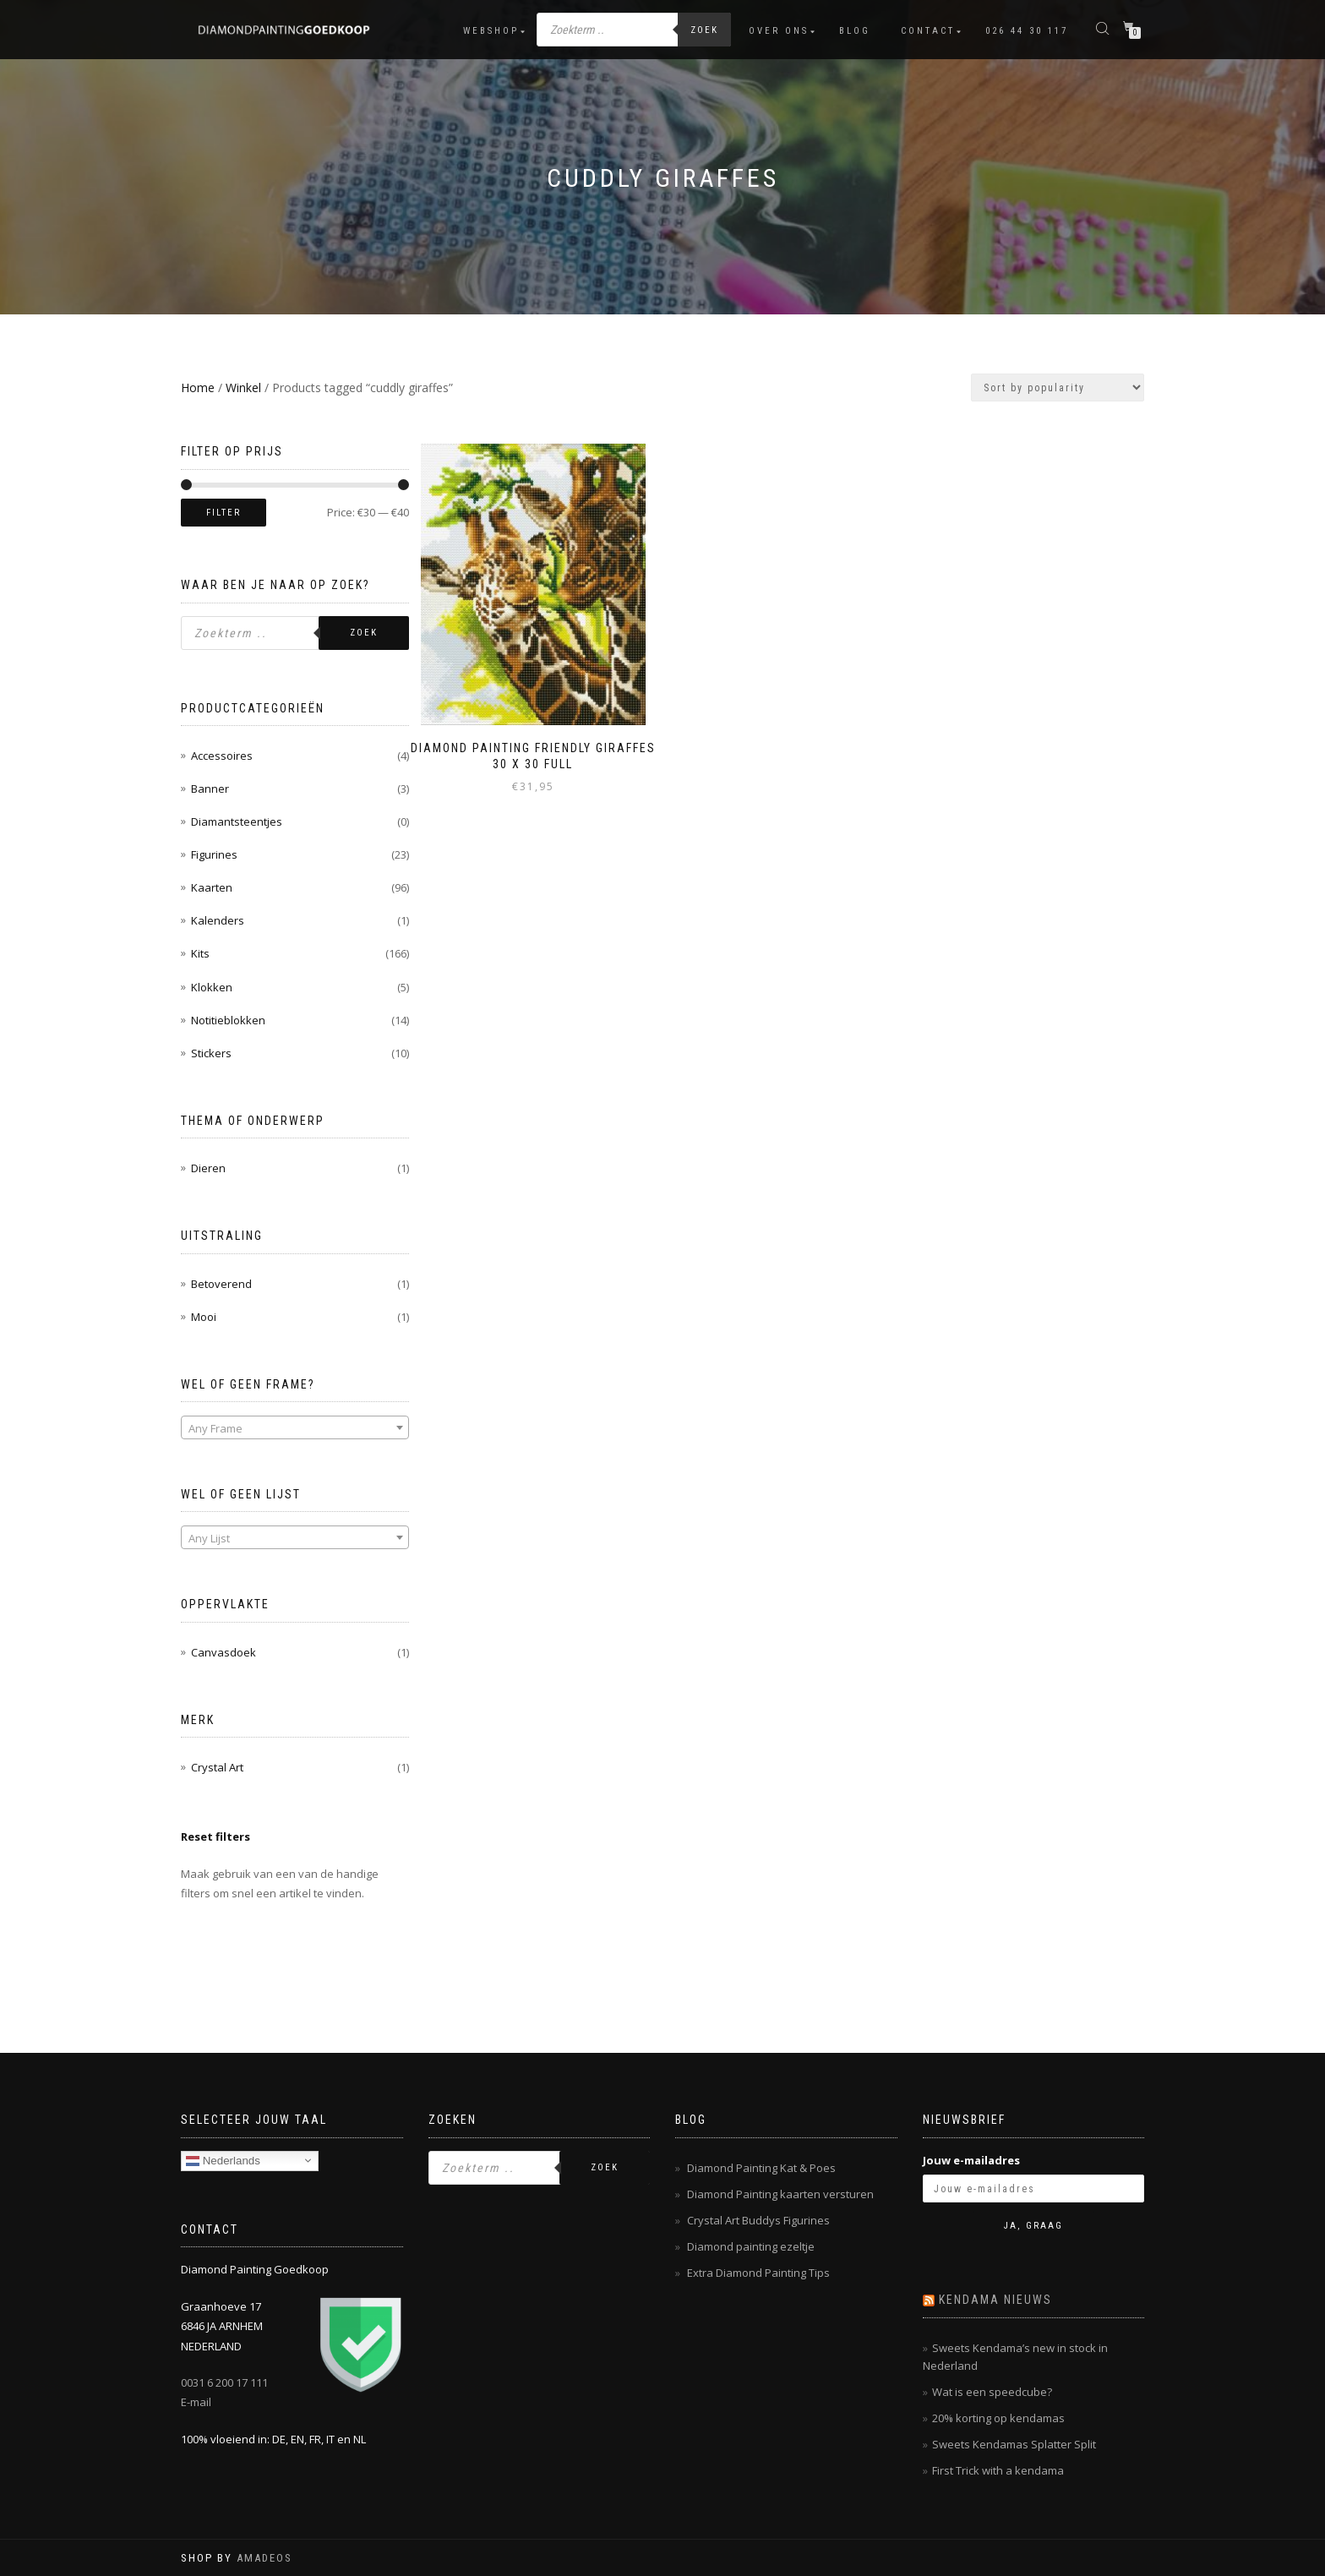  I want to click on [Open de zoekbalk], so click(1104, 27).